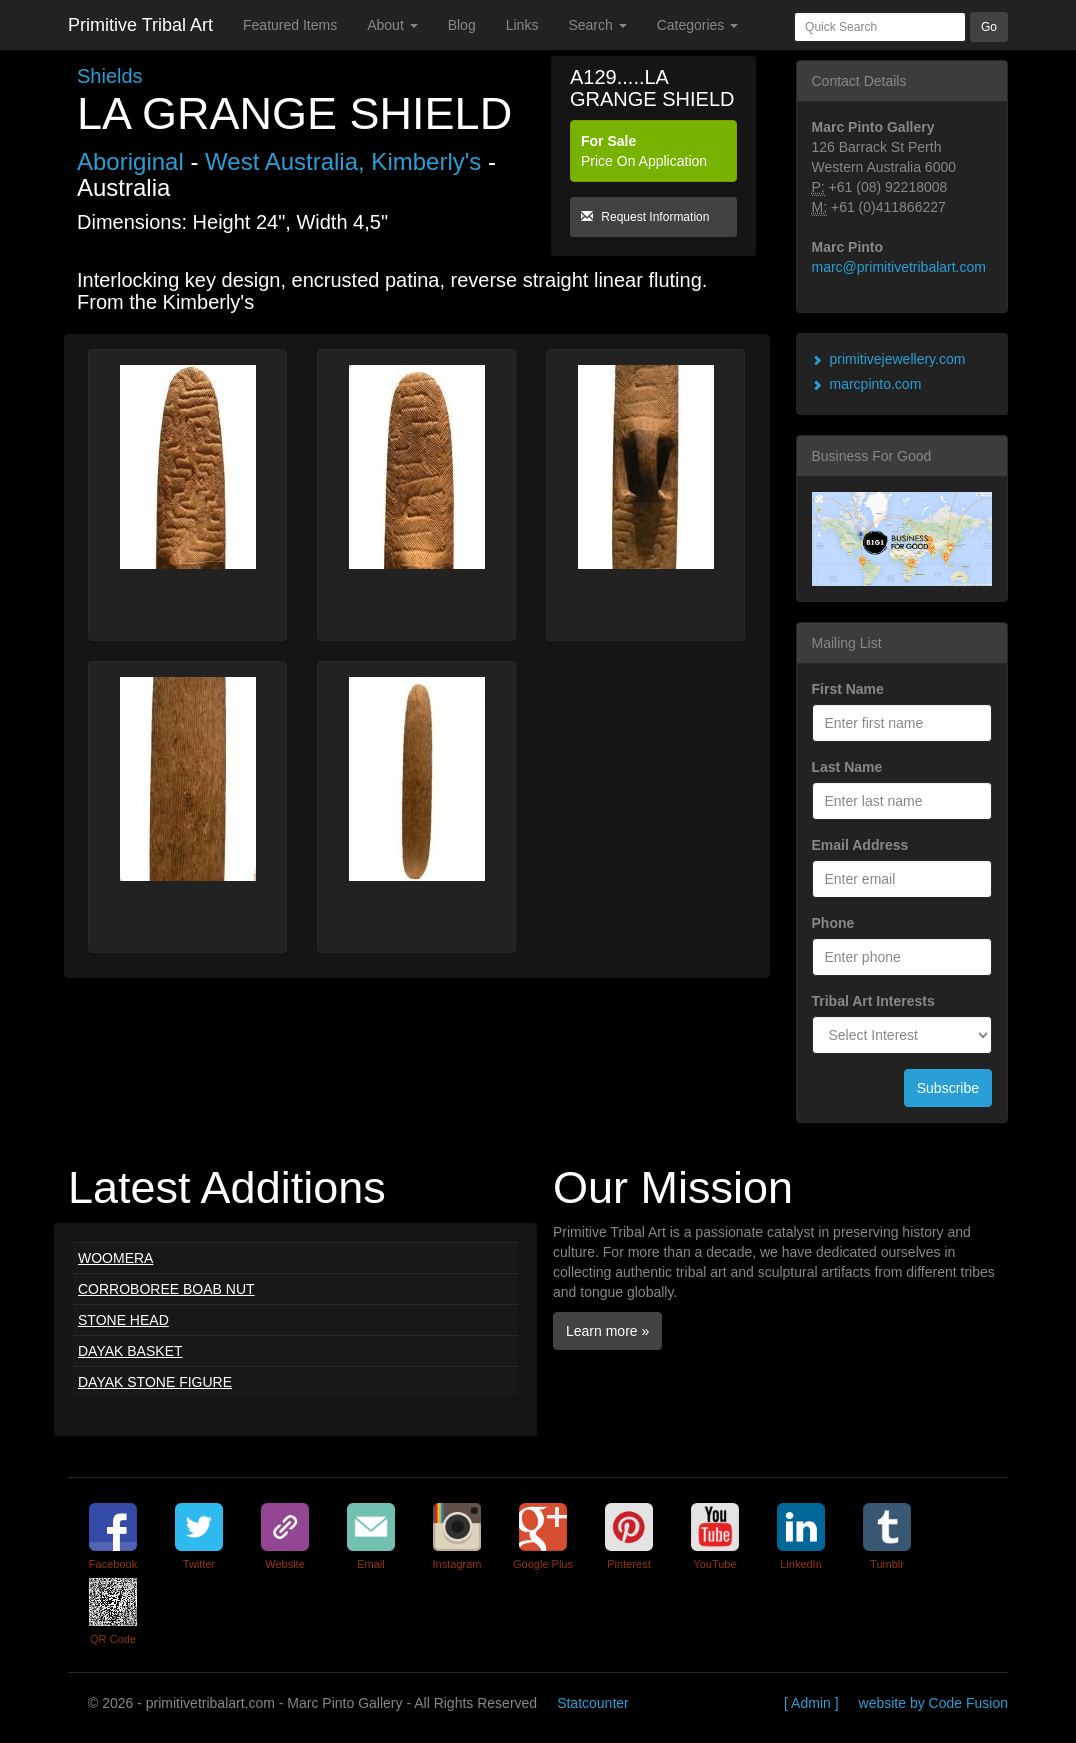 Image resolution: width=1076 pixels, height=1743 pixels. I want to click on DAYAK STONE FIGURE, so click(155, 1382).